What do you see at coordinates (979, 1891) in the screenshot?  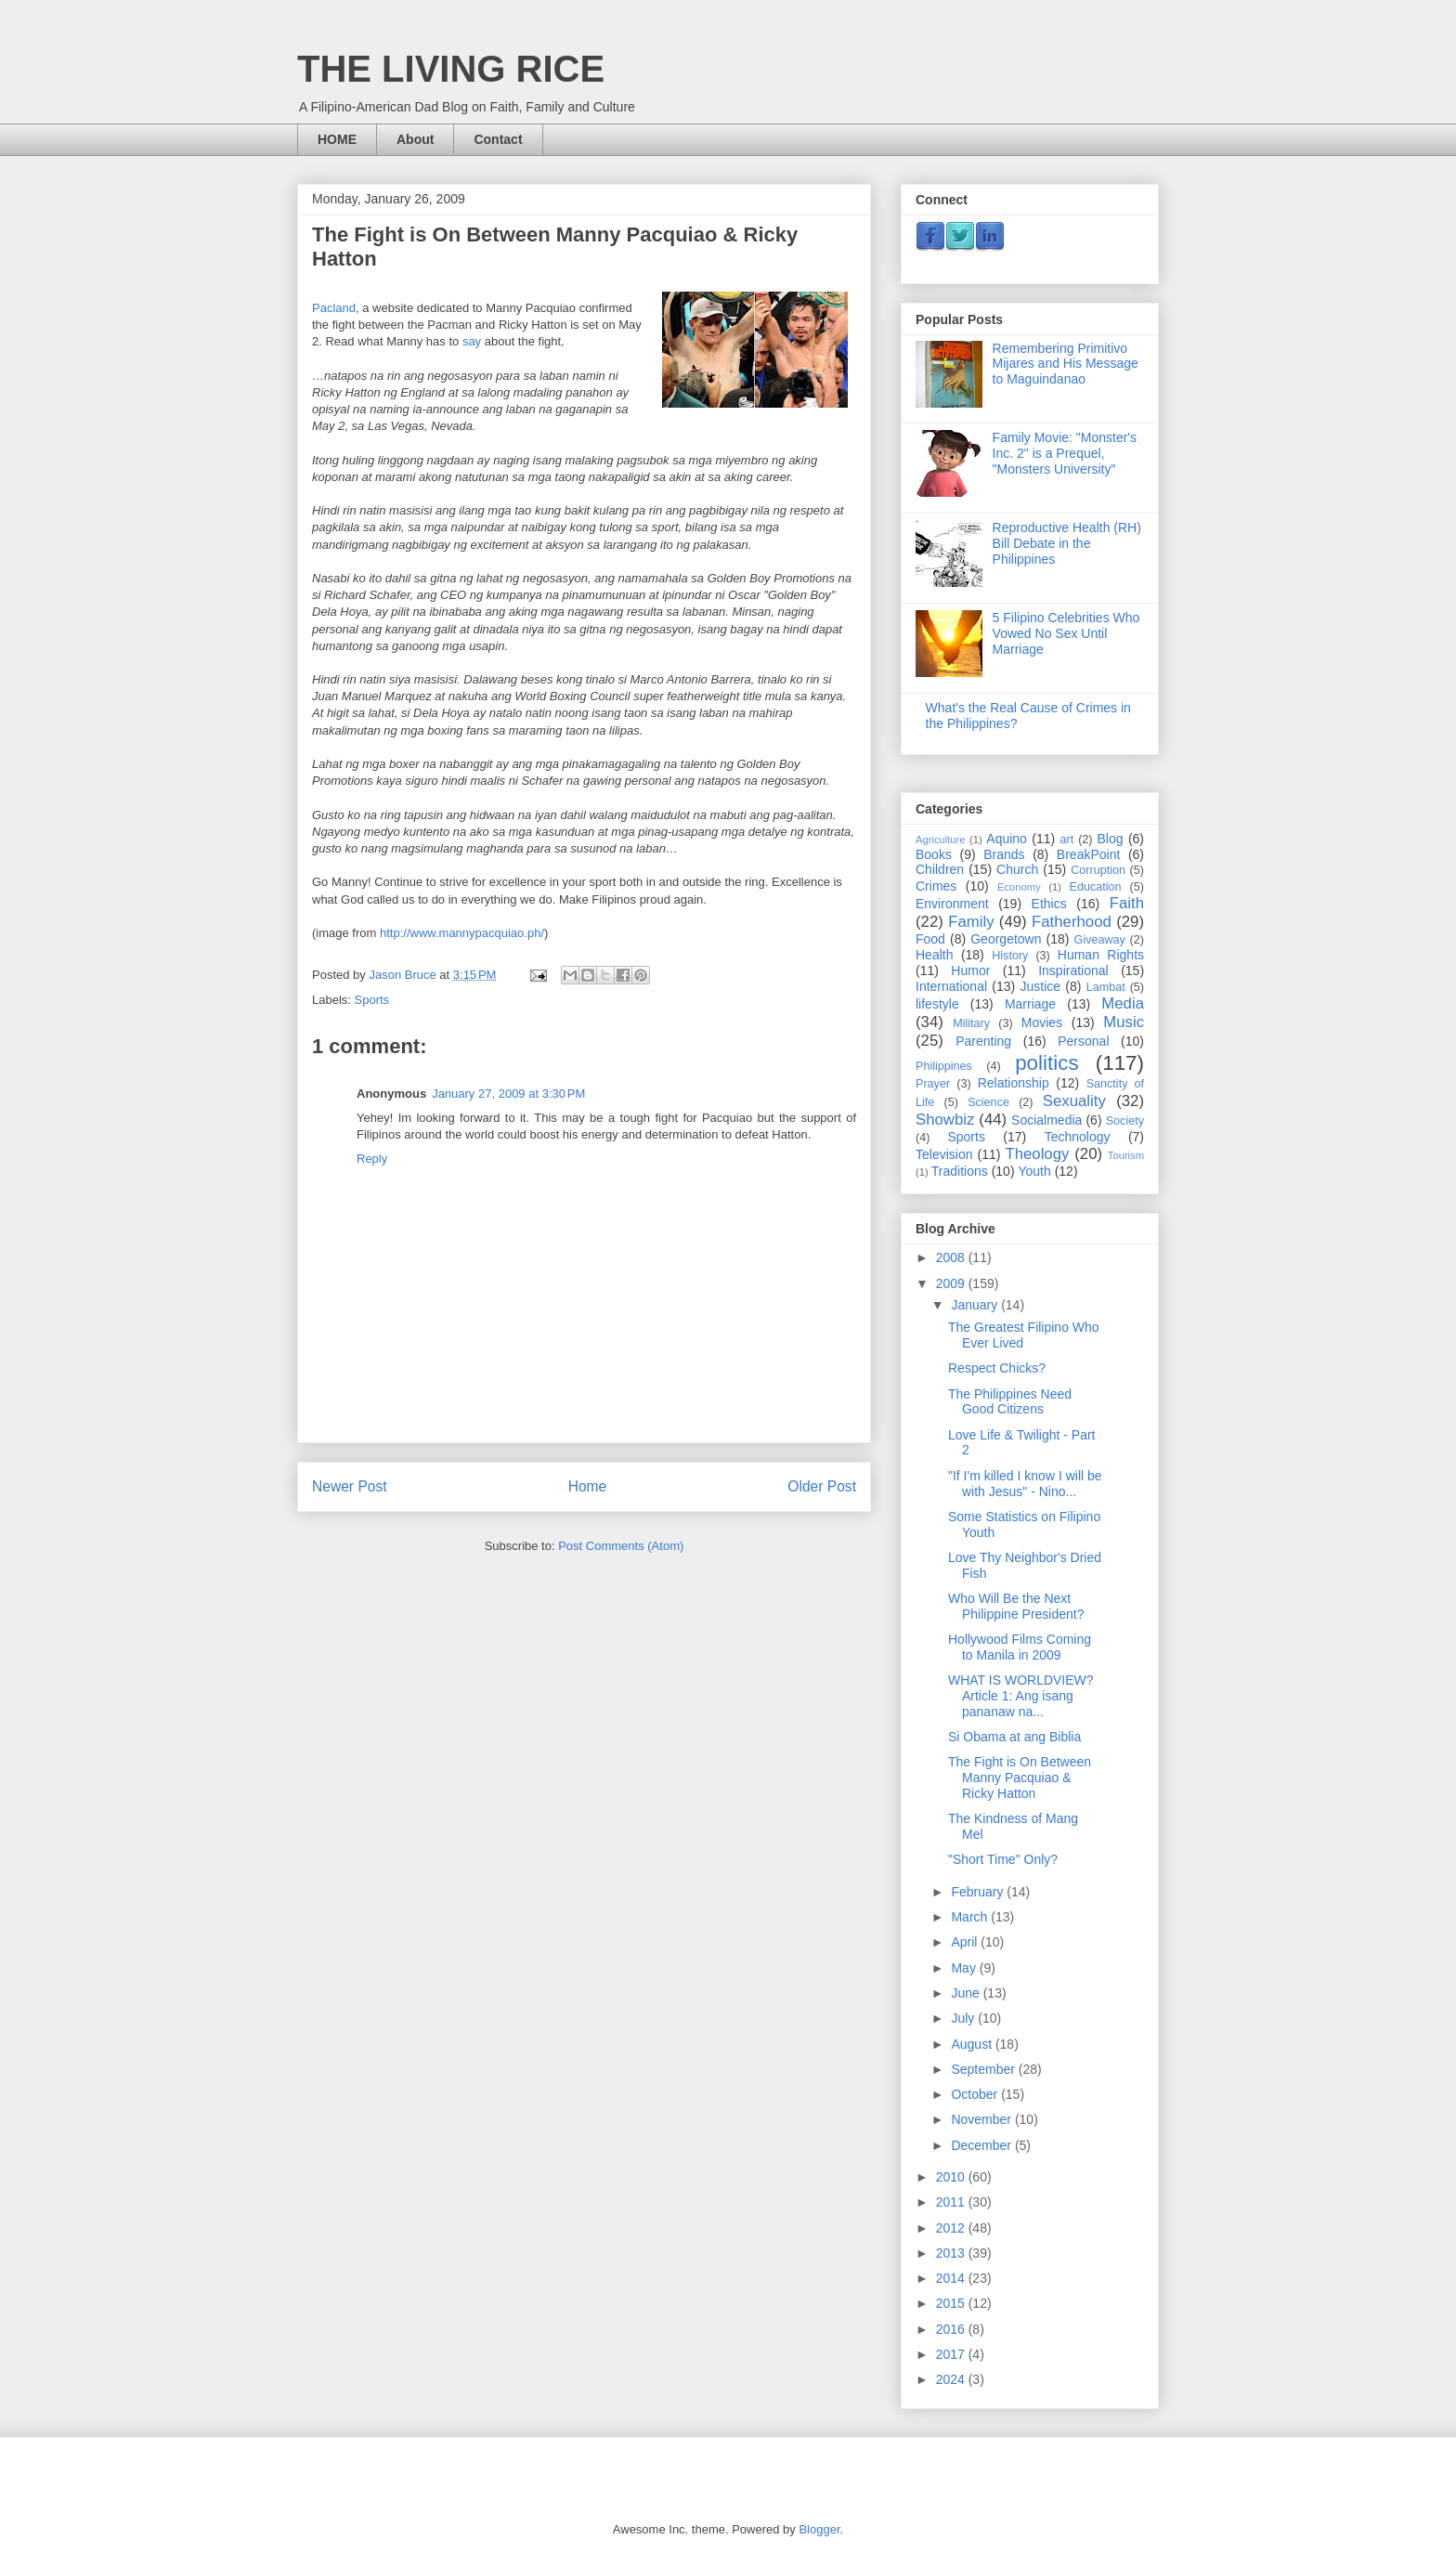 I see `February` at bounding box center [979, 1891].